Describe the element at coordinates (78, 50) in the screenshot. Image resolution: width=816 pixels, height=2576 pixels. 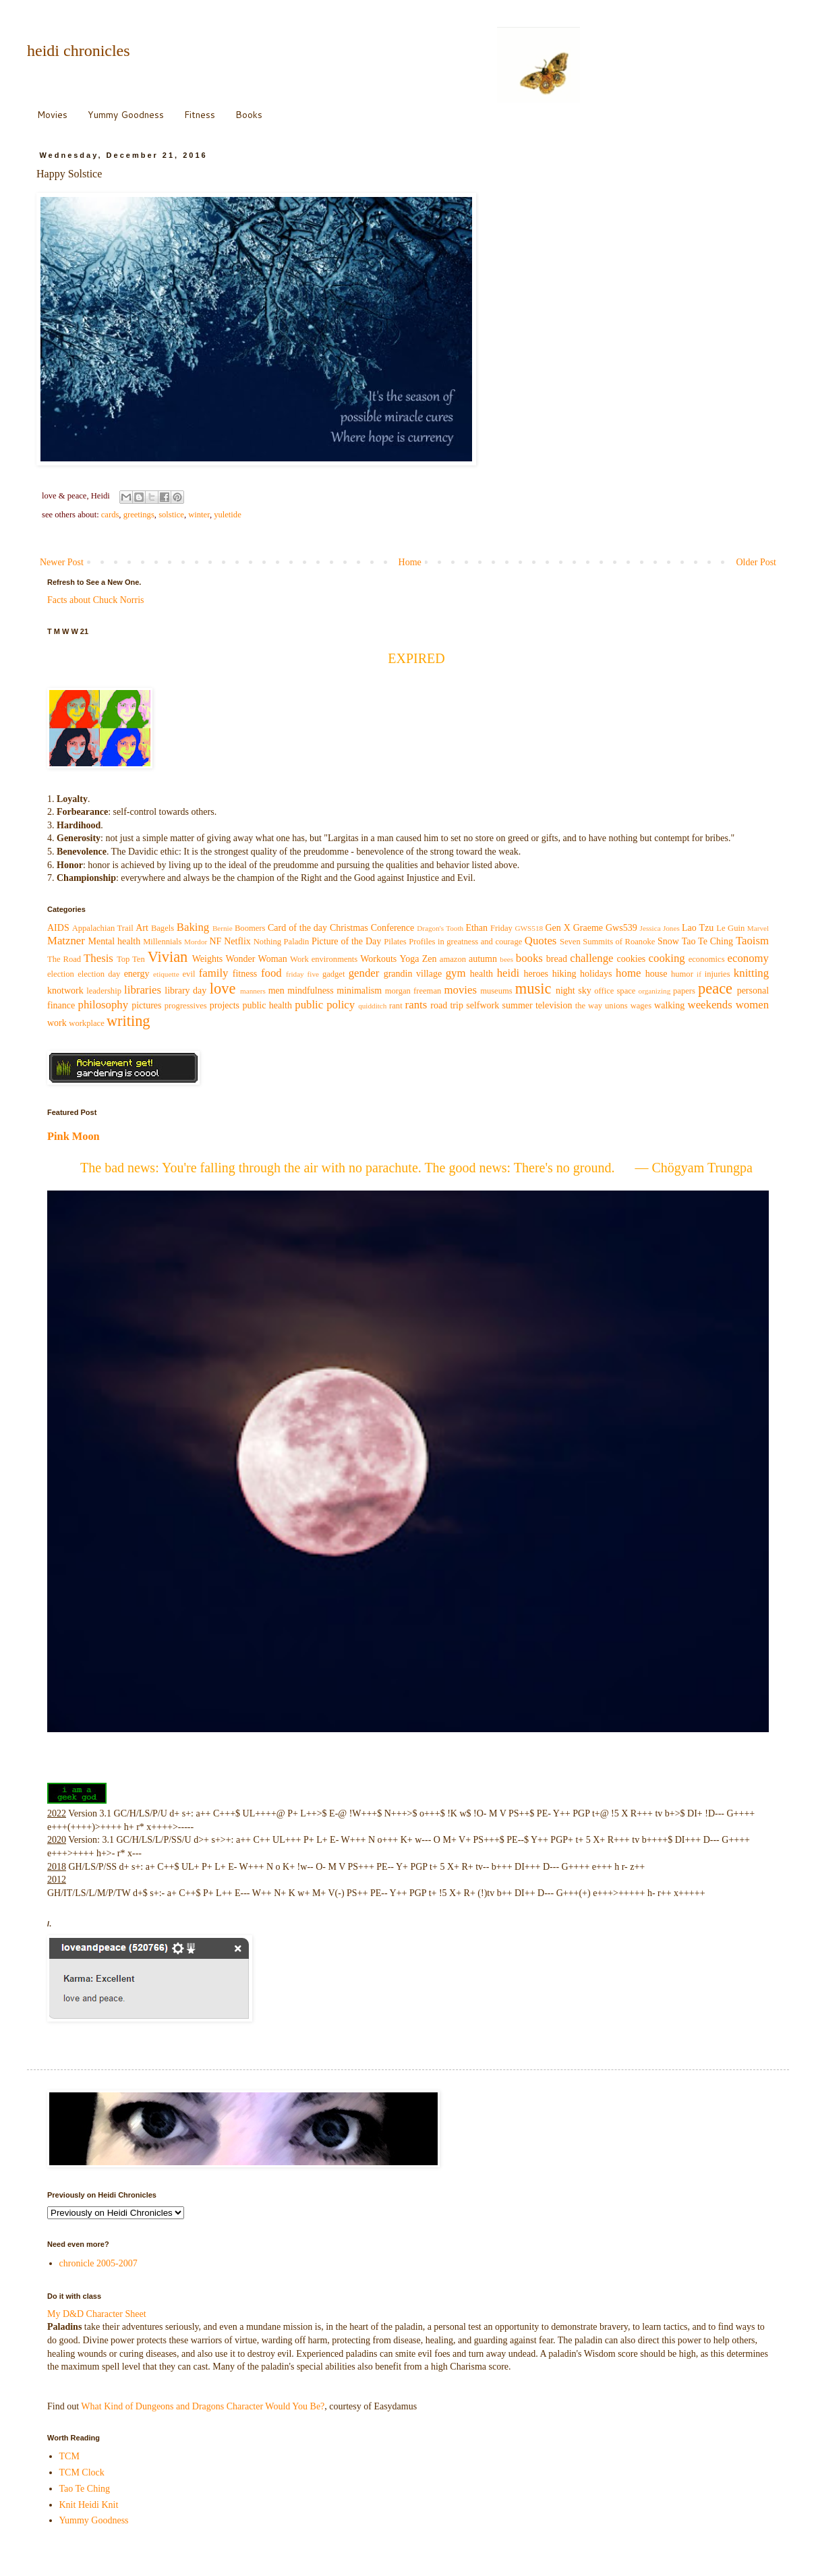
I see `heidi chronicles` at that location.